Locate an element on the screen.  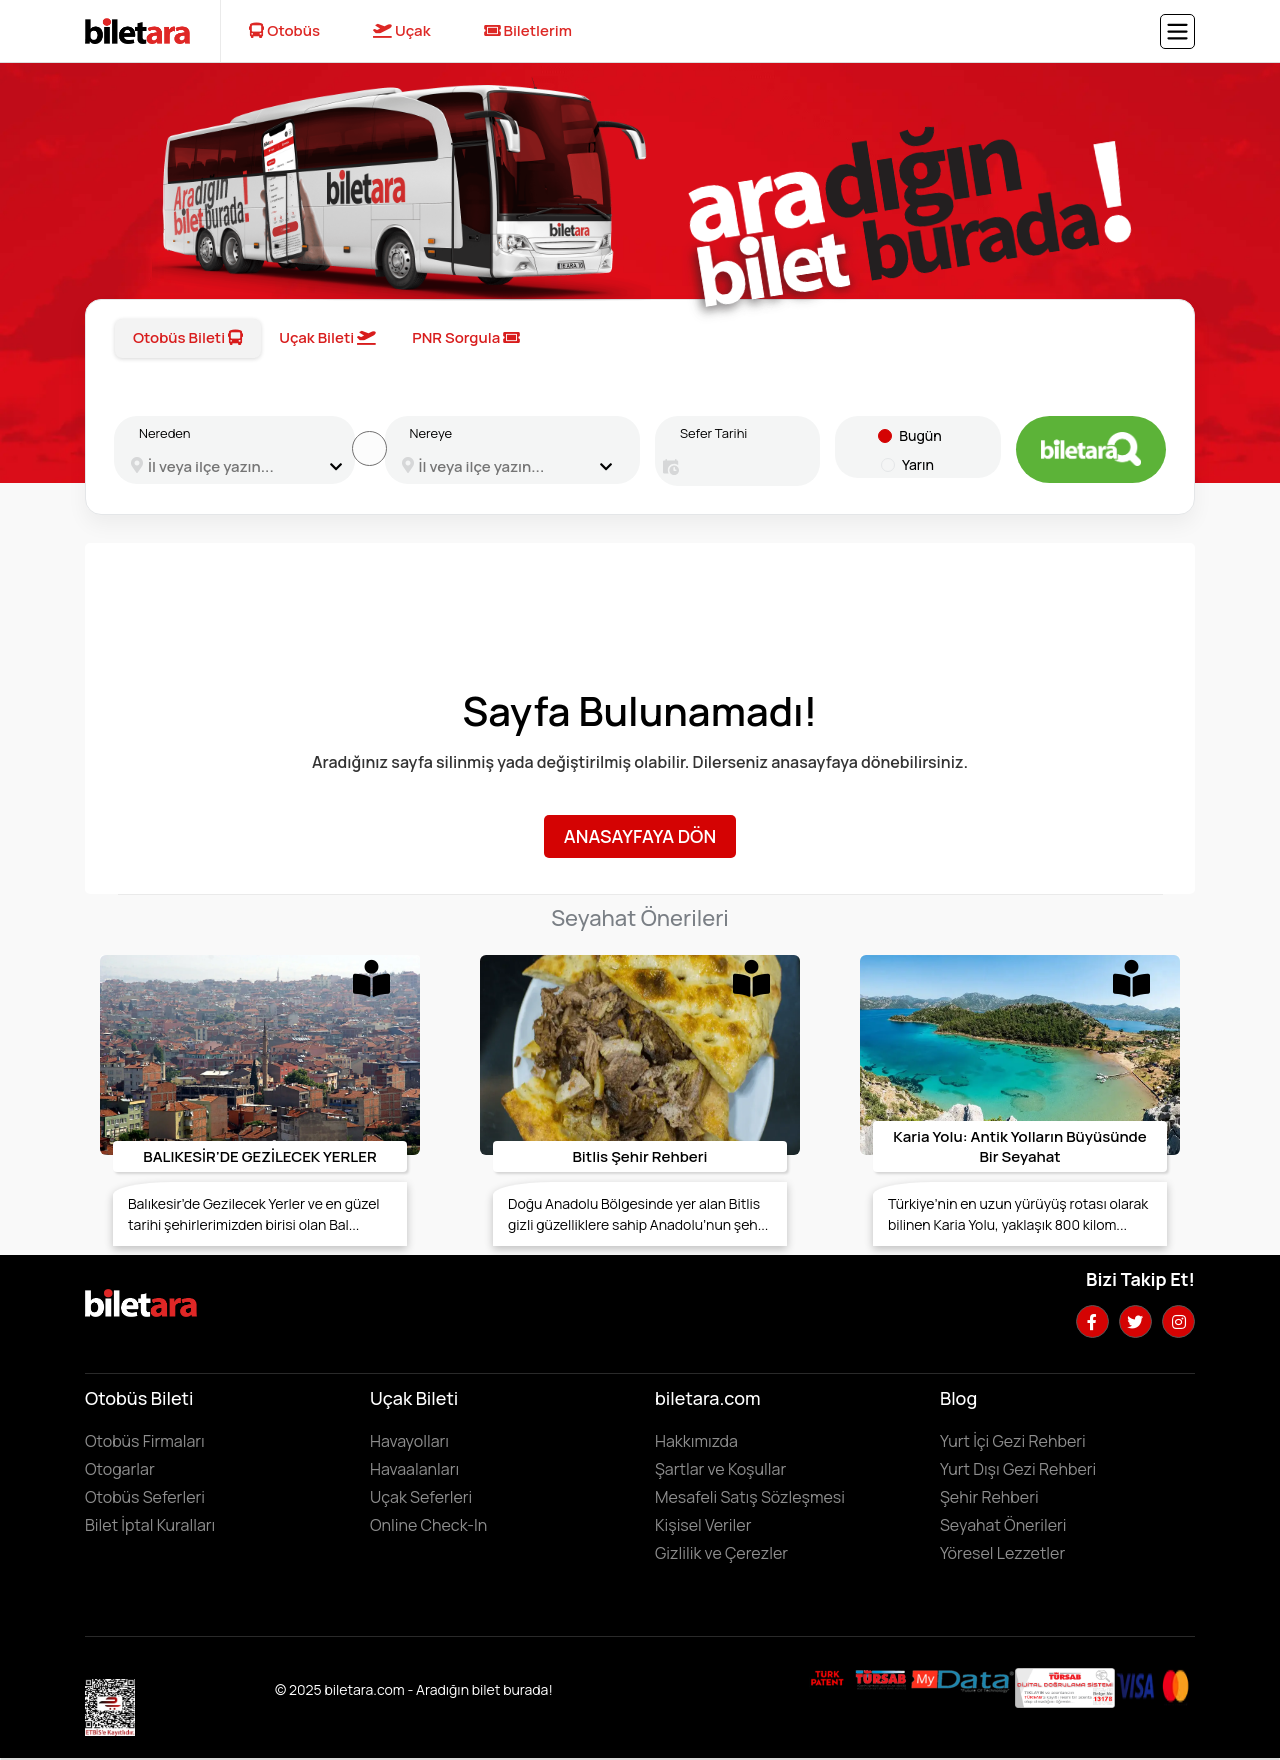
Otobüs Seferleri [Otobüs seferlerini görüntülemek ve otobüs bileti satın almak için tıklayın] is located at coordinates (145, 1497).